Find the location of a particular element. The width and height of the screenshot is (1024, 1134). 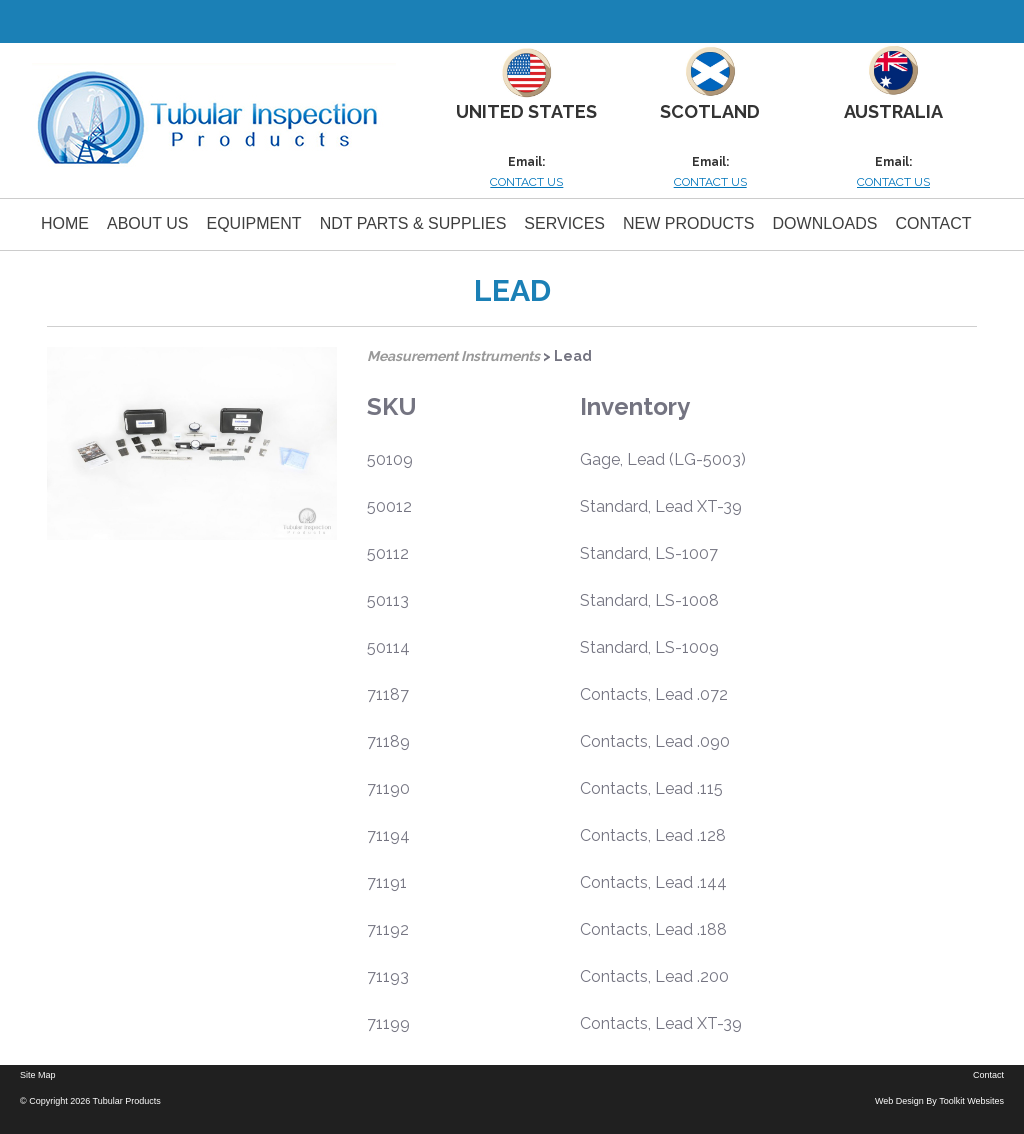

Site Map is located at coordinates (38, 1075).